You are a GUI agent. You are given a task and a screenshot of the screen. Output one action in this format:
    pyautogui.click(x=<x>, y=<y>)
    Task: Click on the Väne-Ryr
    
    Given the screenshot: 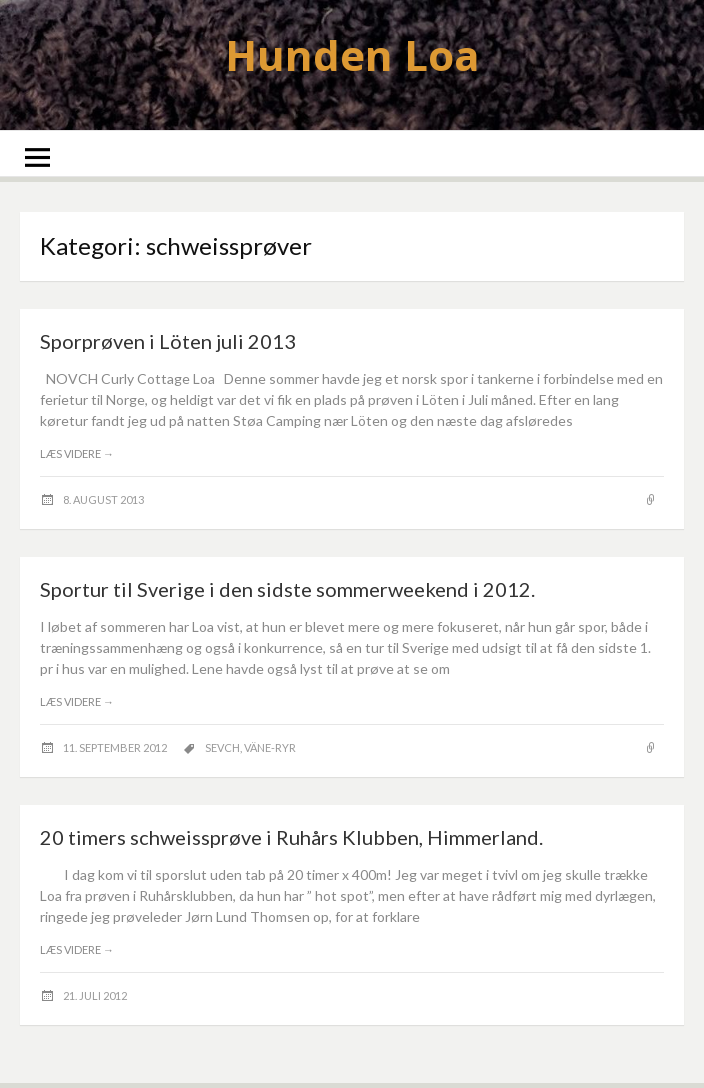 What is the action you would take?
    pyautogui.click(x=270, y=747)
    